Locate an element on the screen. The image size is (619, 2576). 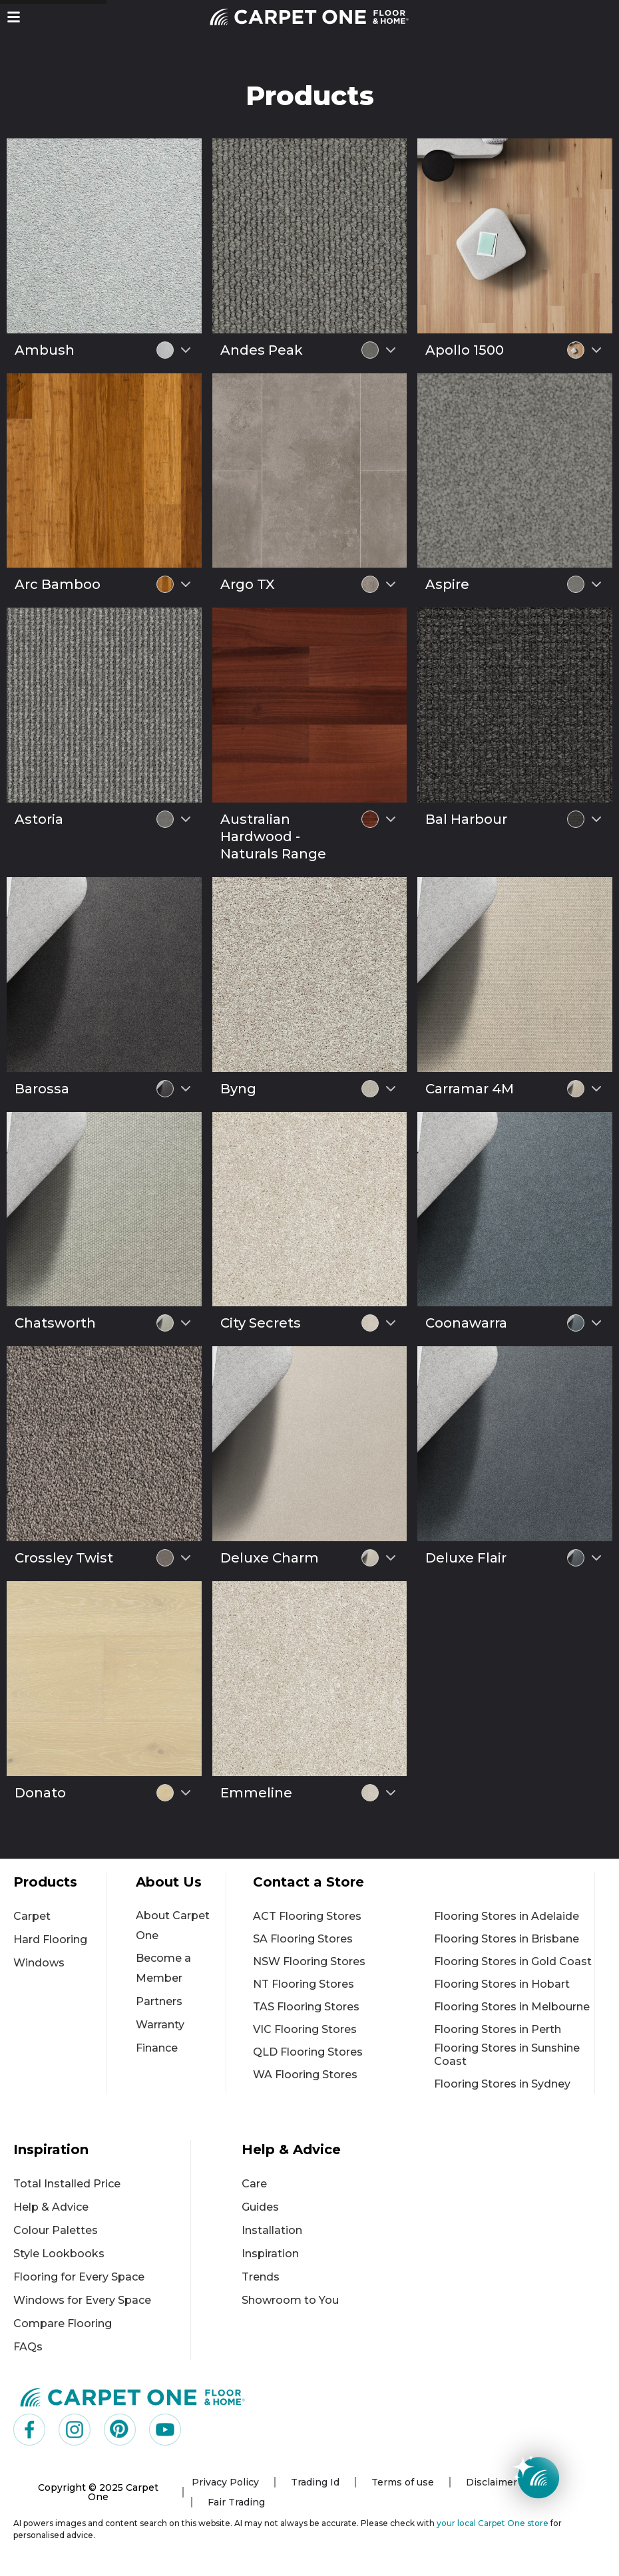
Fair Trading is located at coordinates (236, 2502).